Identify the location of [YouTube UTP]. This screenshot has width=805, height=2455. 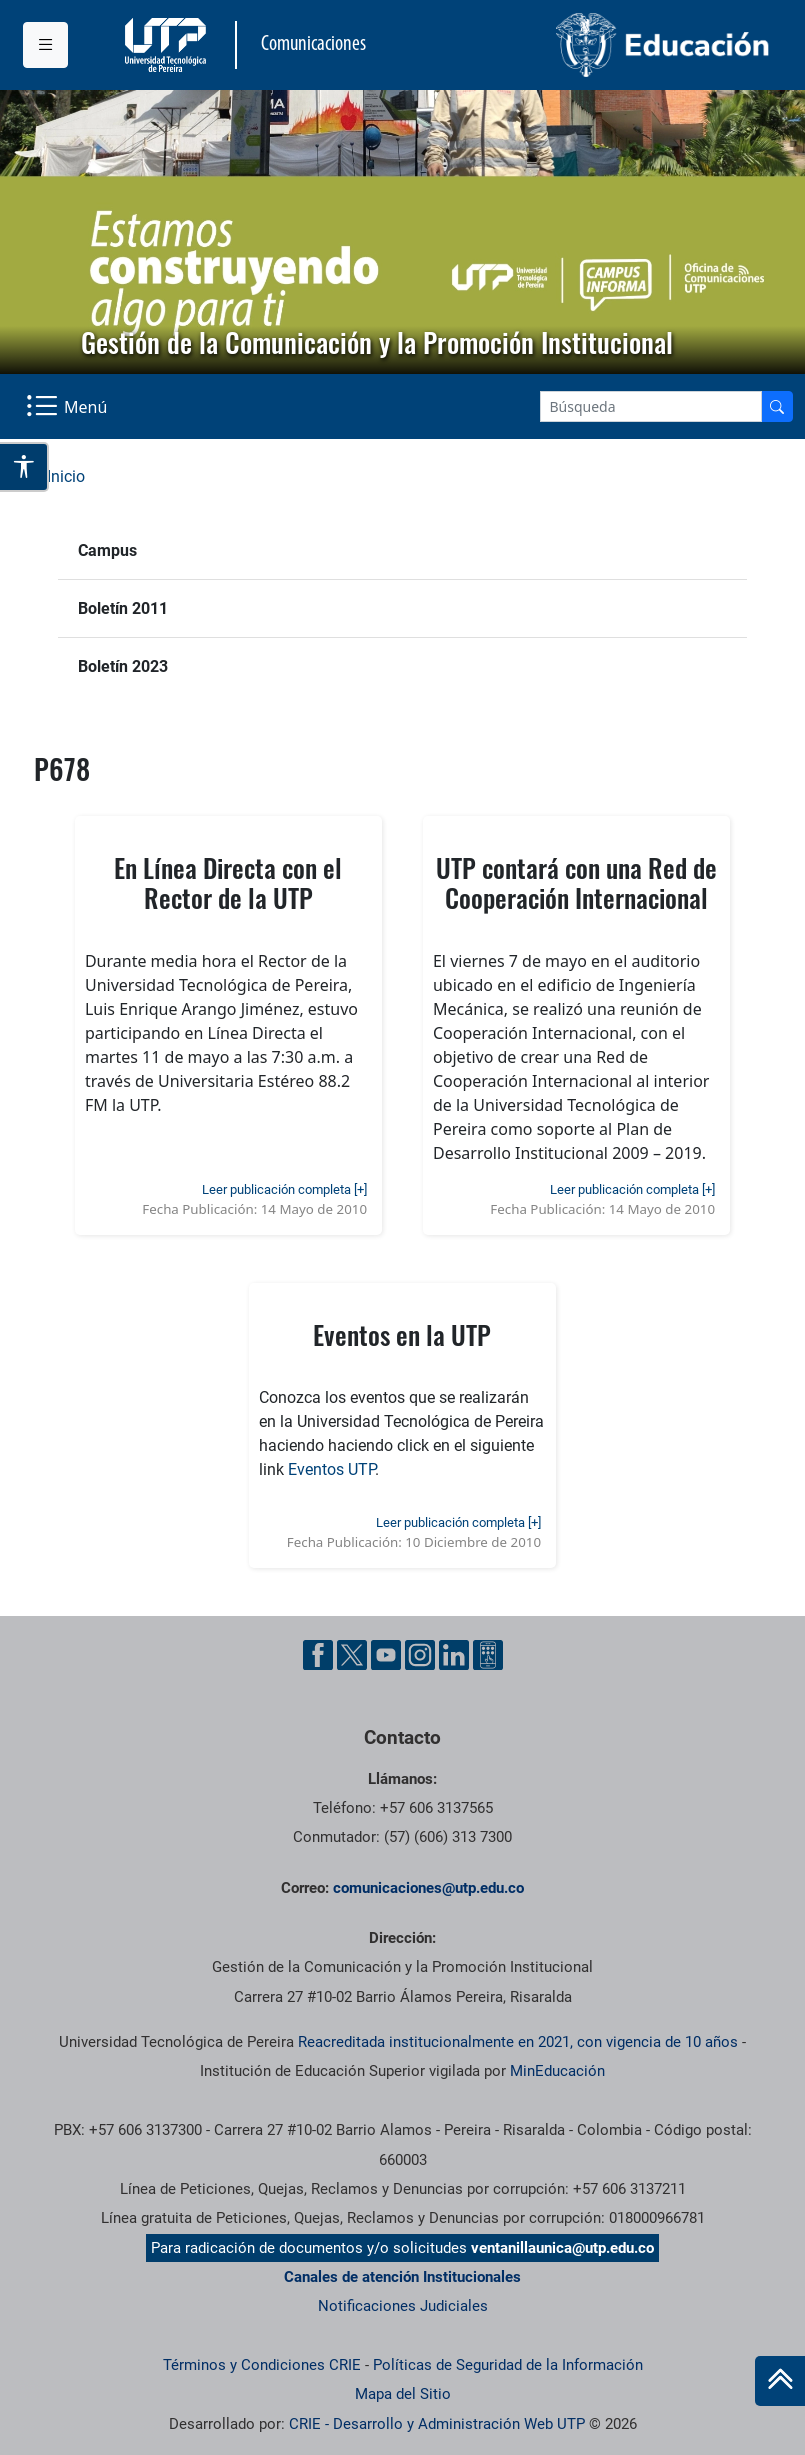
(386, 1655).